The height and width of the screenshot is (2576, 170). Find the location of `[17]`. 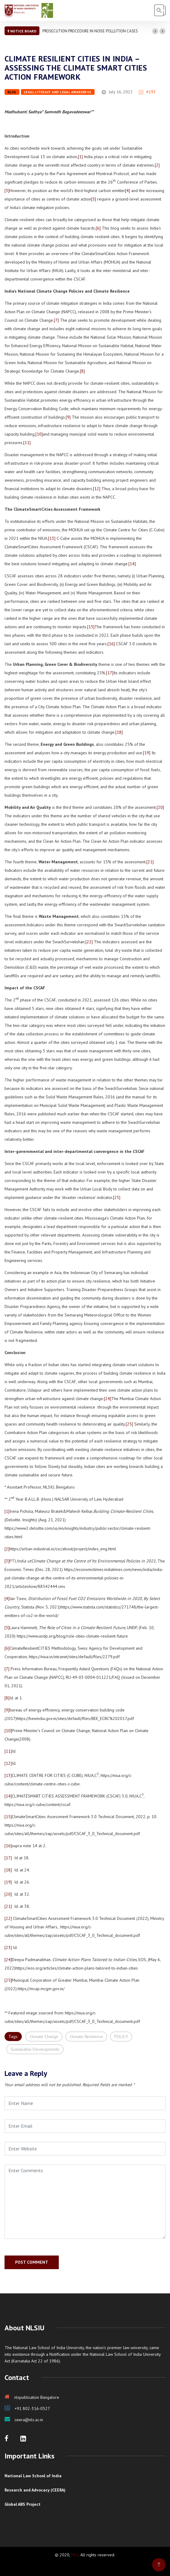

[17] is located at coordinates (109, 673).